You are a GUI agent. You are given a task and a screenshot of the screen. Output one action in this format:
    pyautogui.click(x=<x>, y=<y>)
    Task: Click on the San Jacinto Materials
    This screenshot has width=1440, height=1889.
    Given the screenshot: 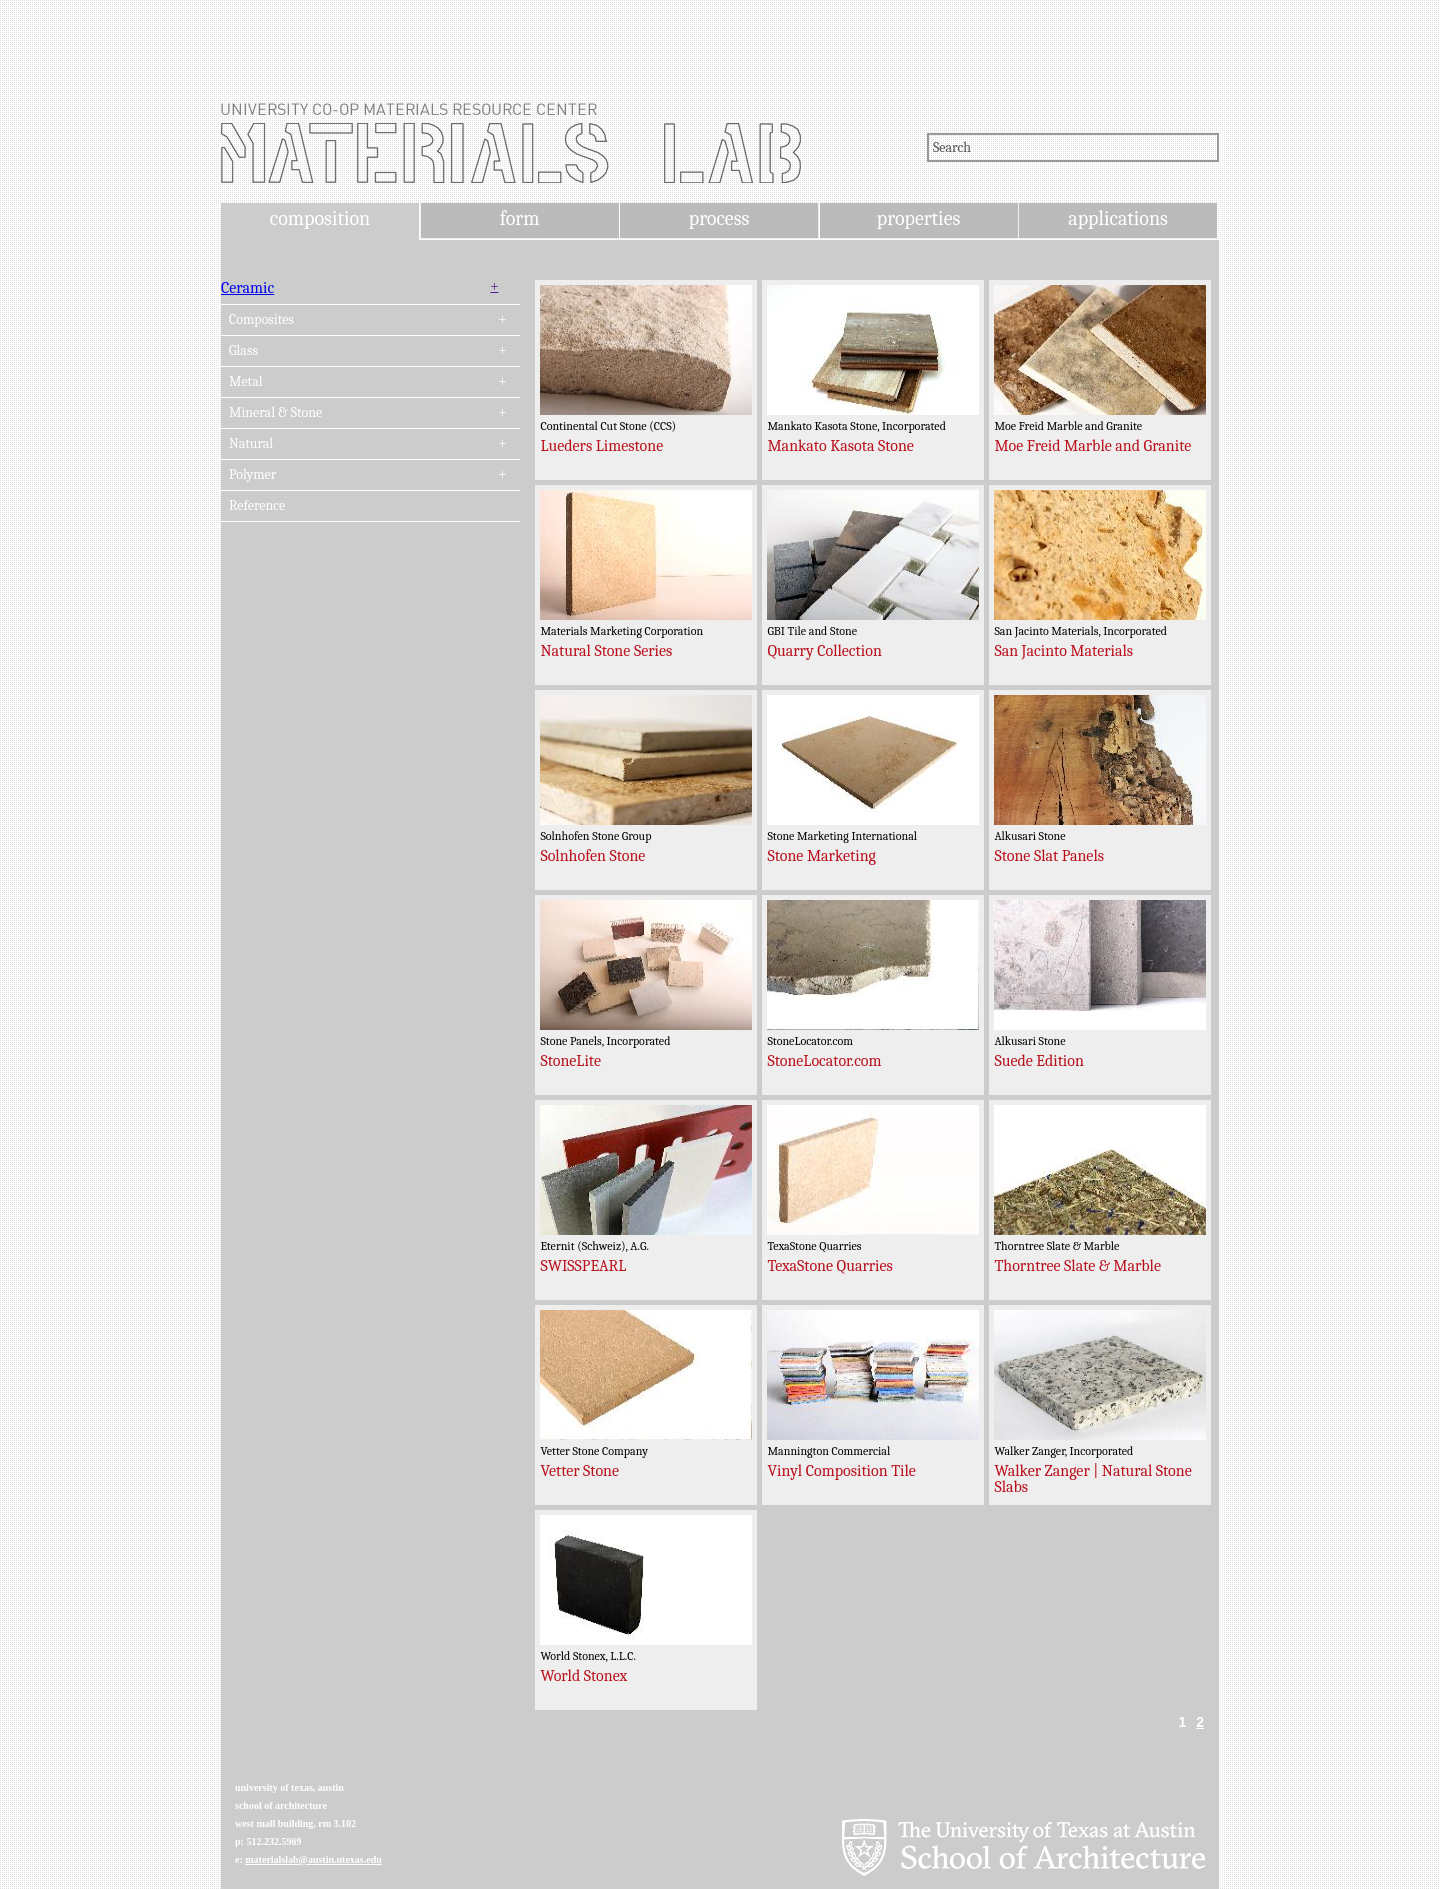 What is the action you would take?
    pyautogui.click(x=1063, y=651)
    